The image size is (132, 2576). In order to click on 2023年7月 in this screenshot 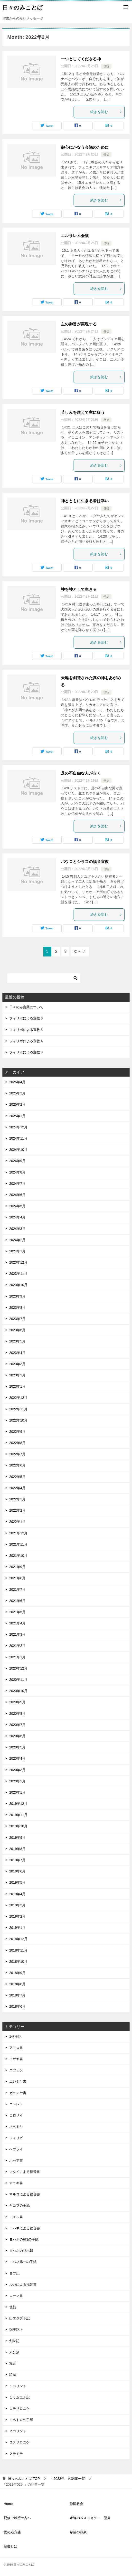, I will do `click(17, 1319)`.